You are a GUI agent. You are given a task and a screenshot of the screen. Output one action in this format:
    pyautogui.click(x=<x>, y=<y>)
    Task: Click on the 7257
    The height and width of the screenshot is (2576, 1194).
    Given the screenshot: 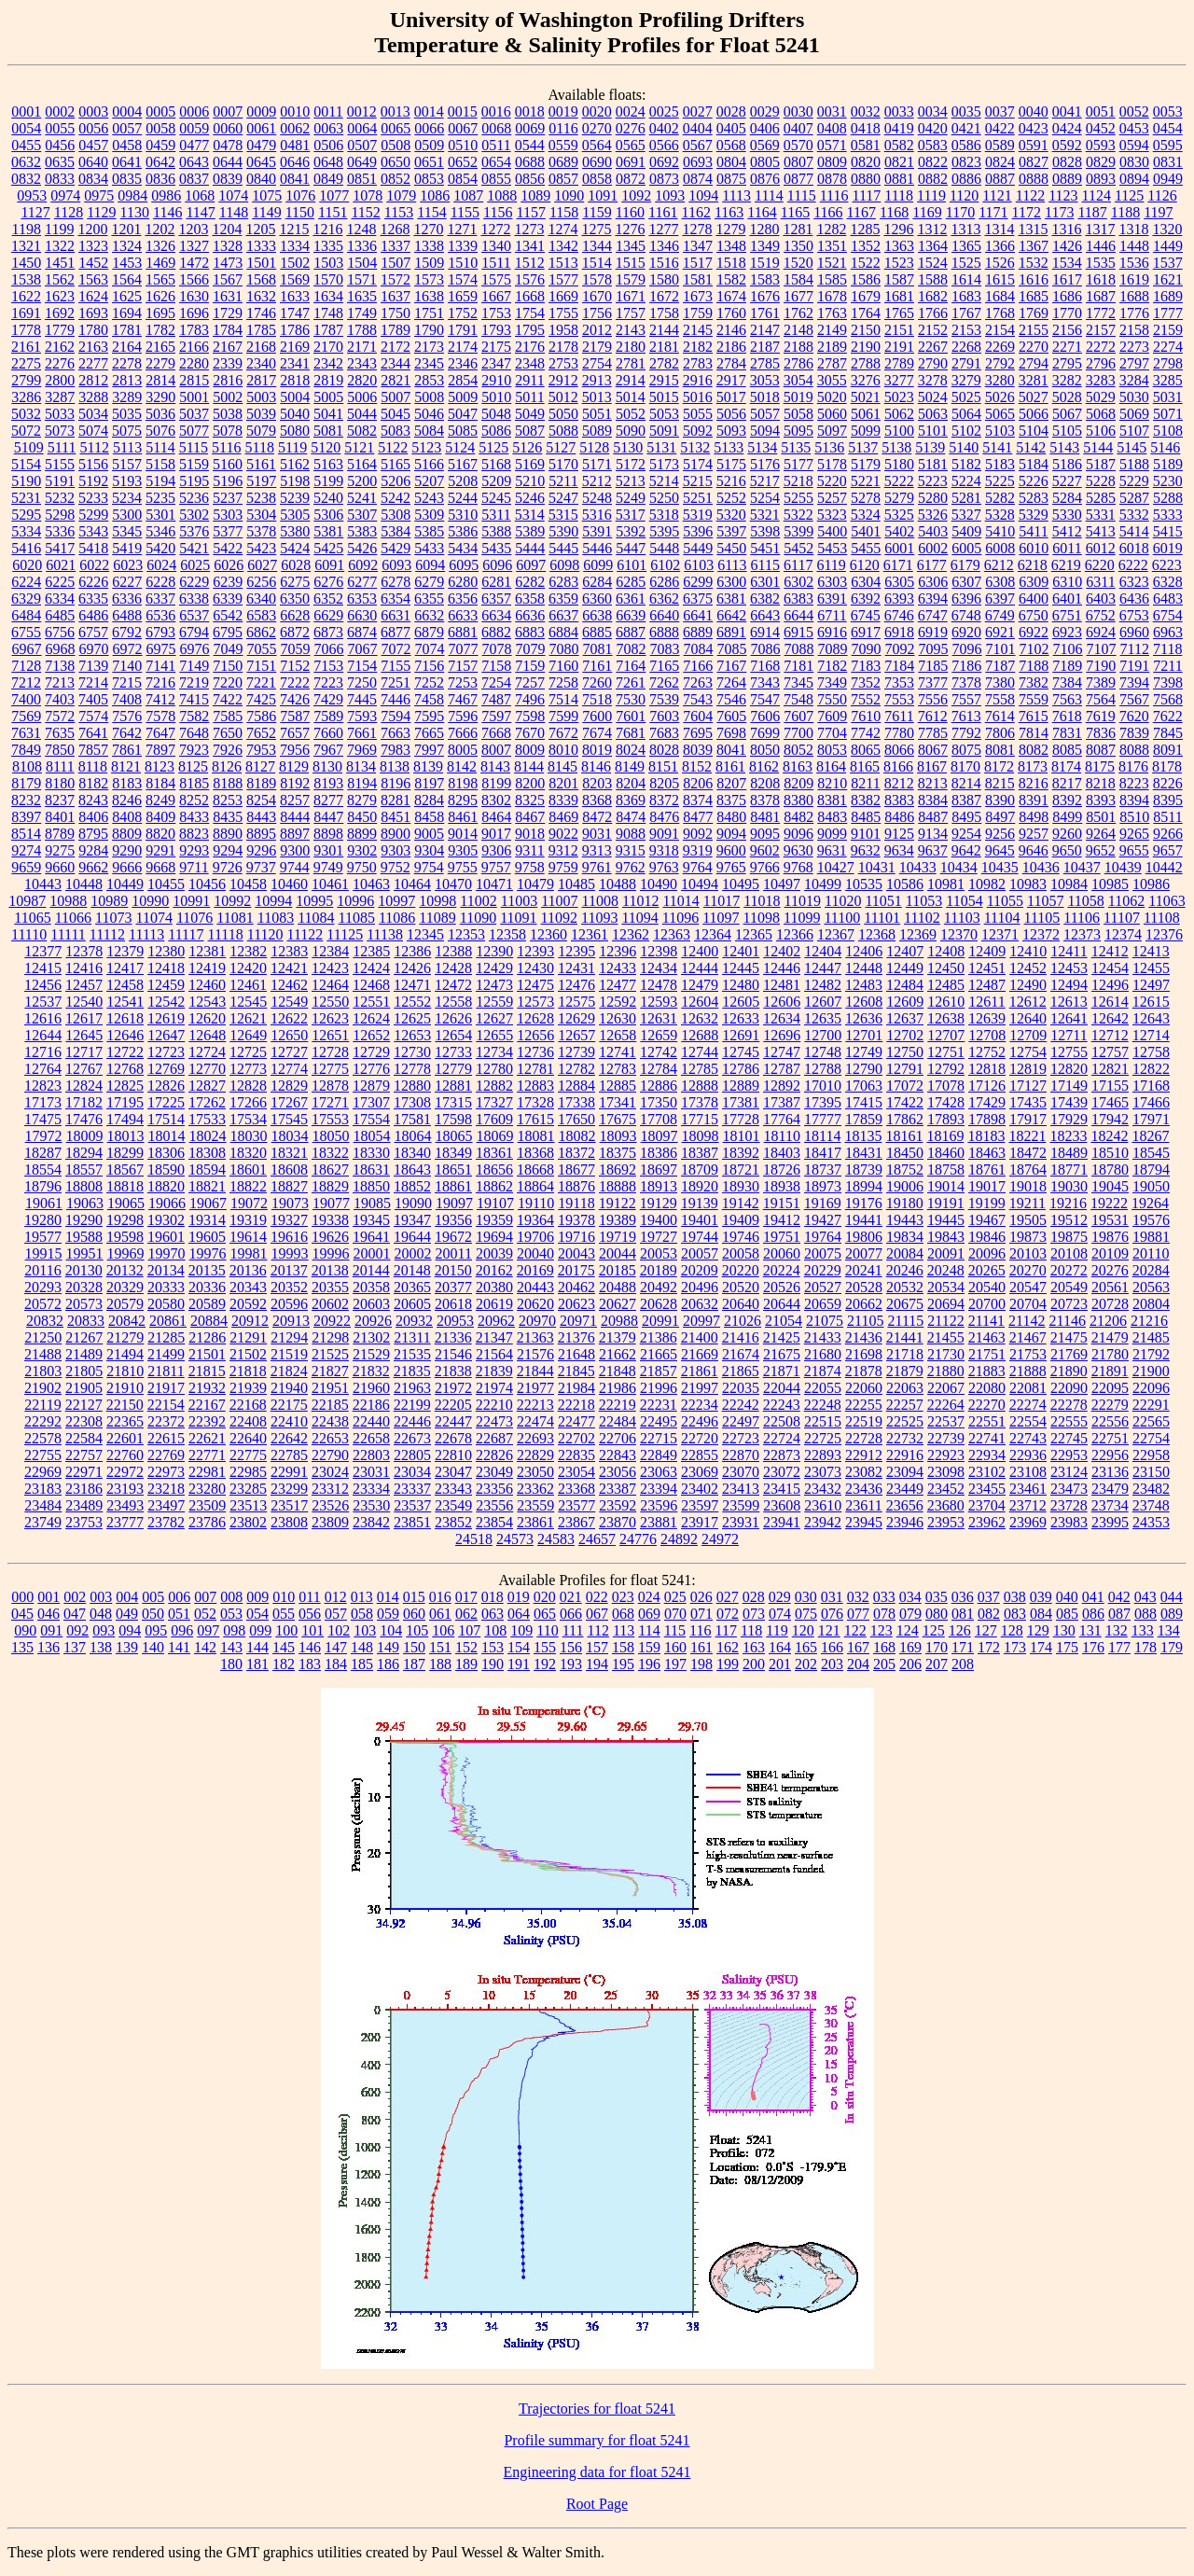 What is the action you would take?
    pyautogui.click(x=530, y=682)
    